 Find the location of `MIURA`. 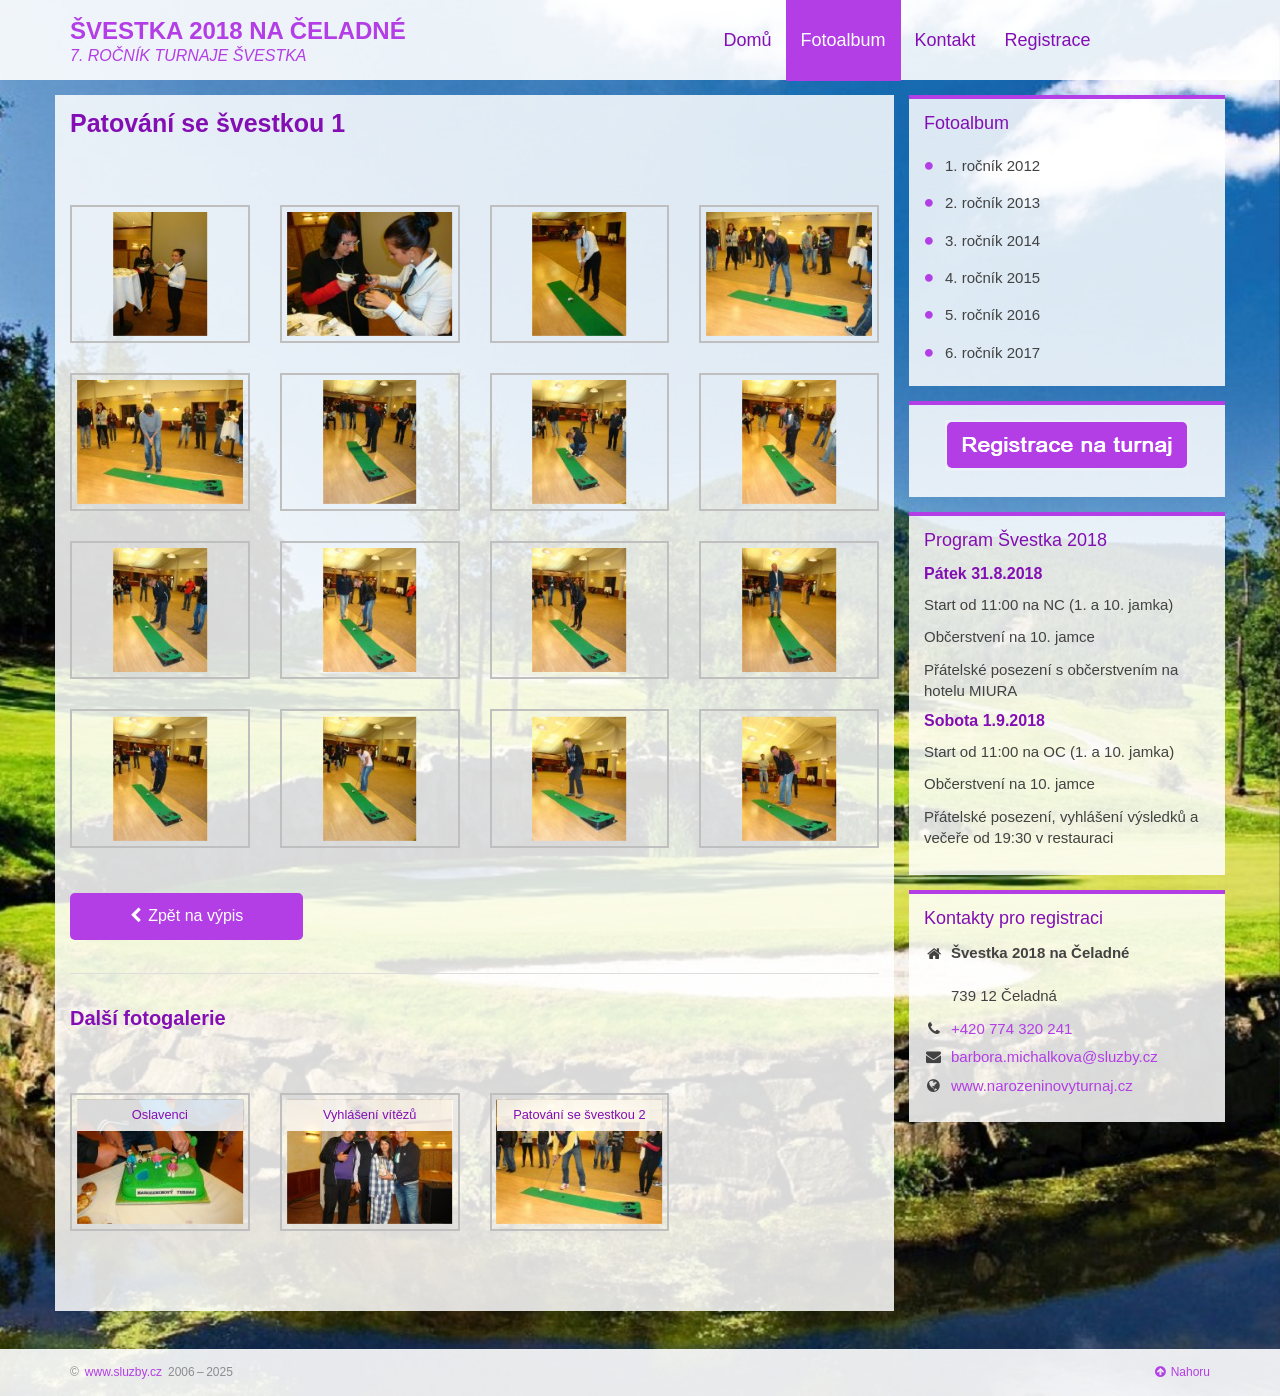

MIURA is located at coordinates (993, 690).